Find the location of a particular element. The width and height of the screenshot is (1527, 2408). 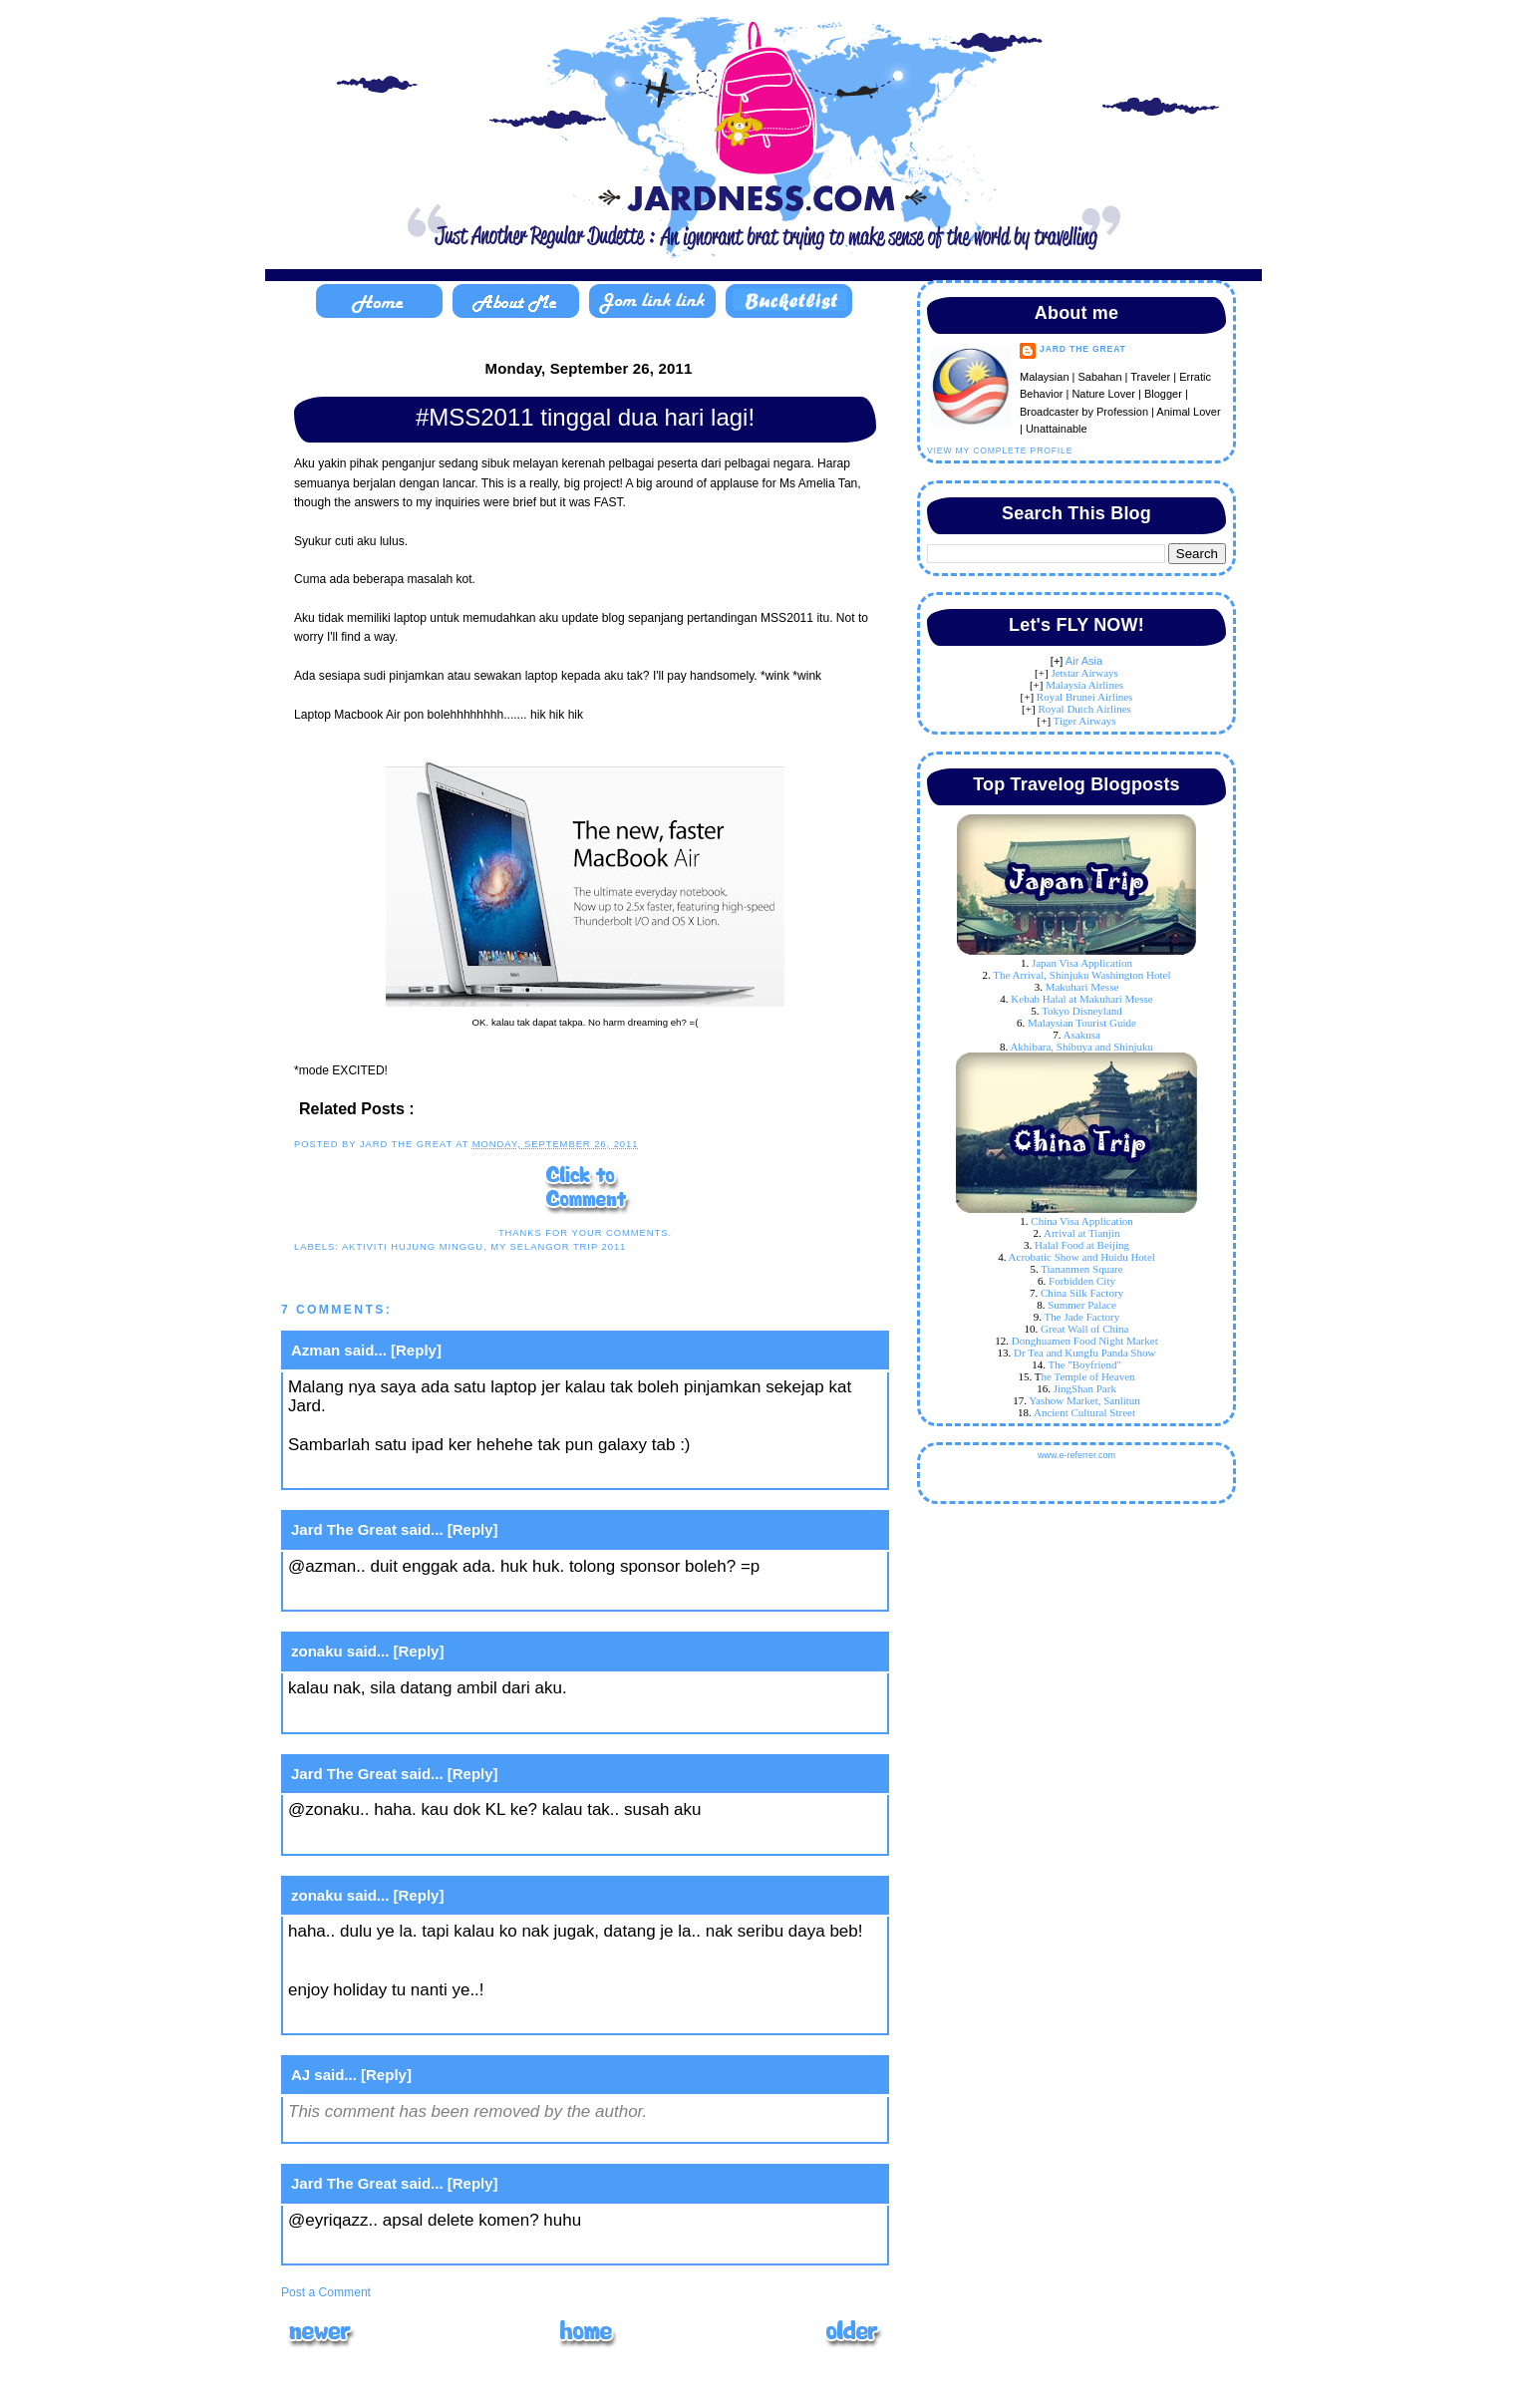

September 26, 2011 at 3:13 PM is located at coordinates (408, 1838).